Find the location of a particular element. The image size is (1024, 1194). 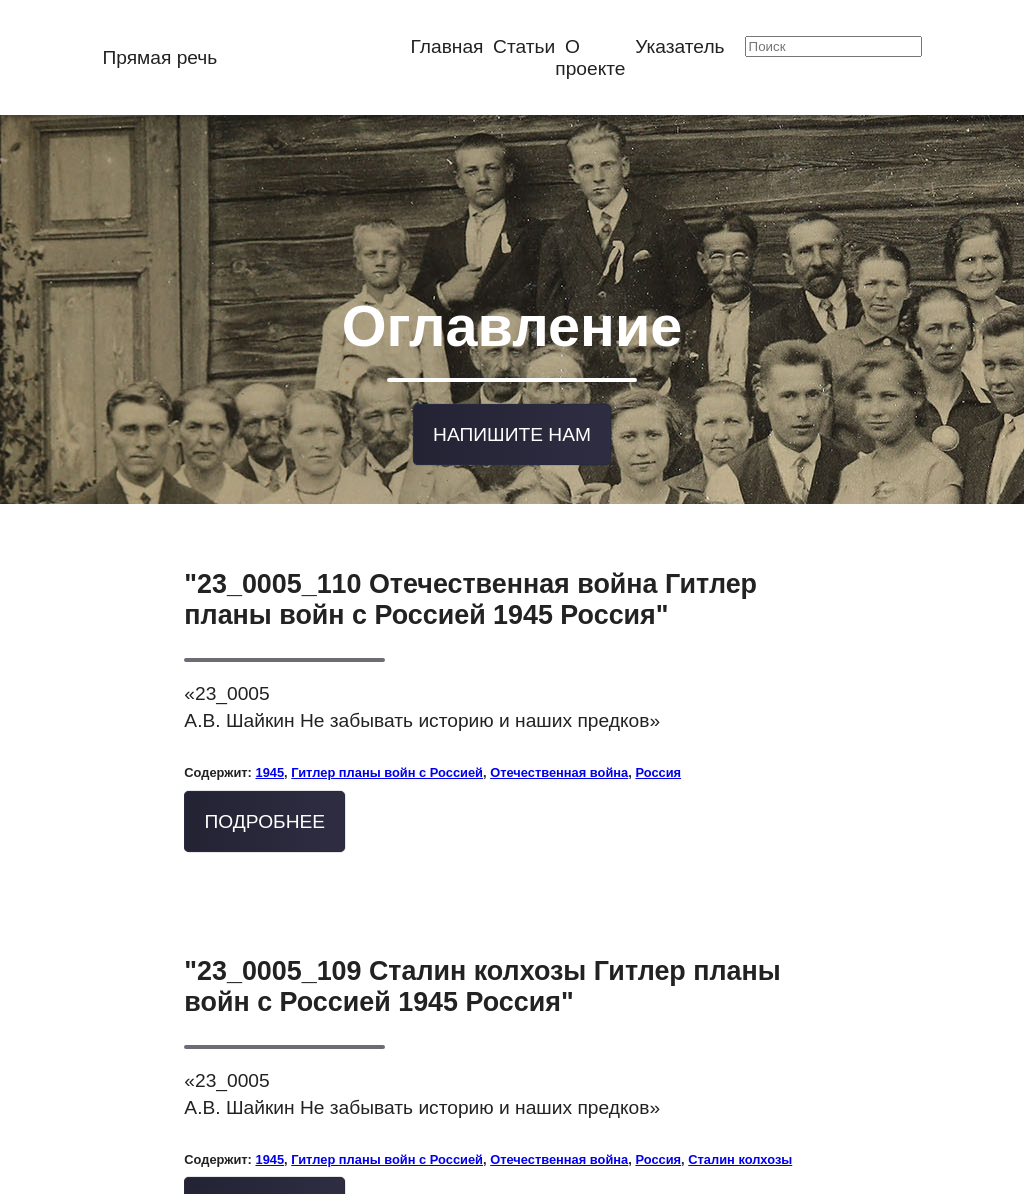

Главная is located at coordinates (446, 46).